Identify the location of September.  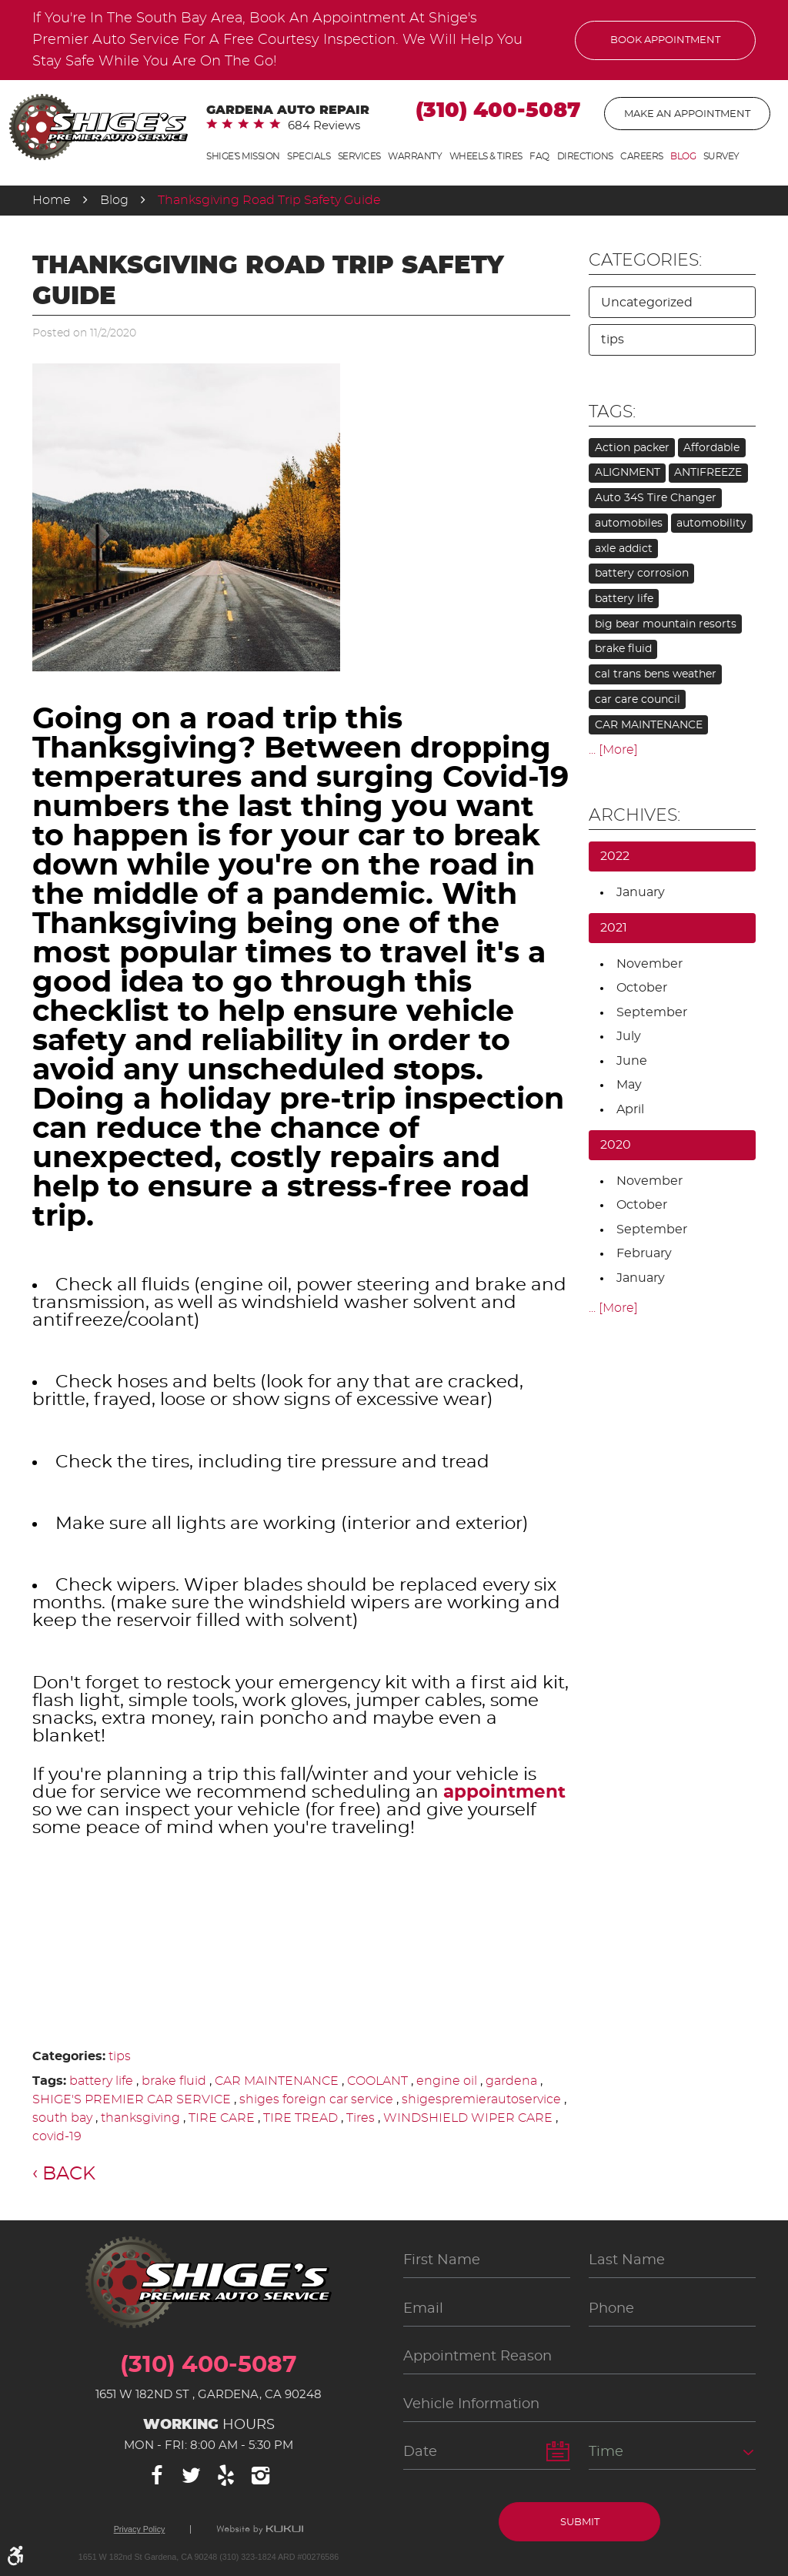
(651, 1012).